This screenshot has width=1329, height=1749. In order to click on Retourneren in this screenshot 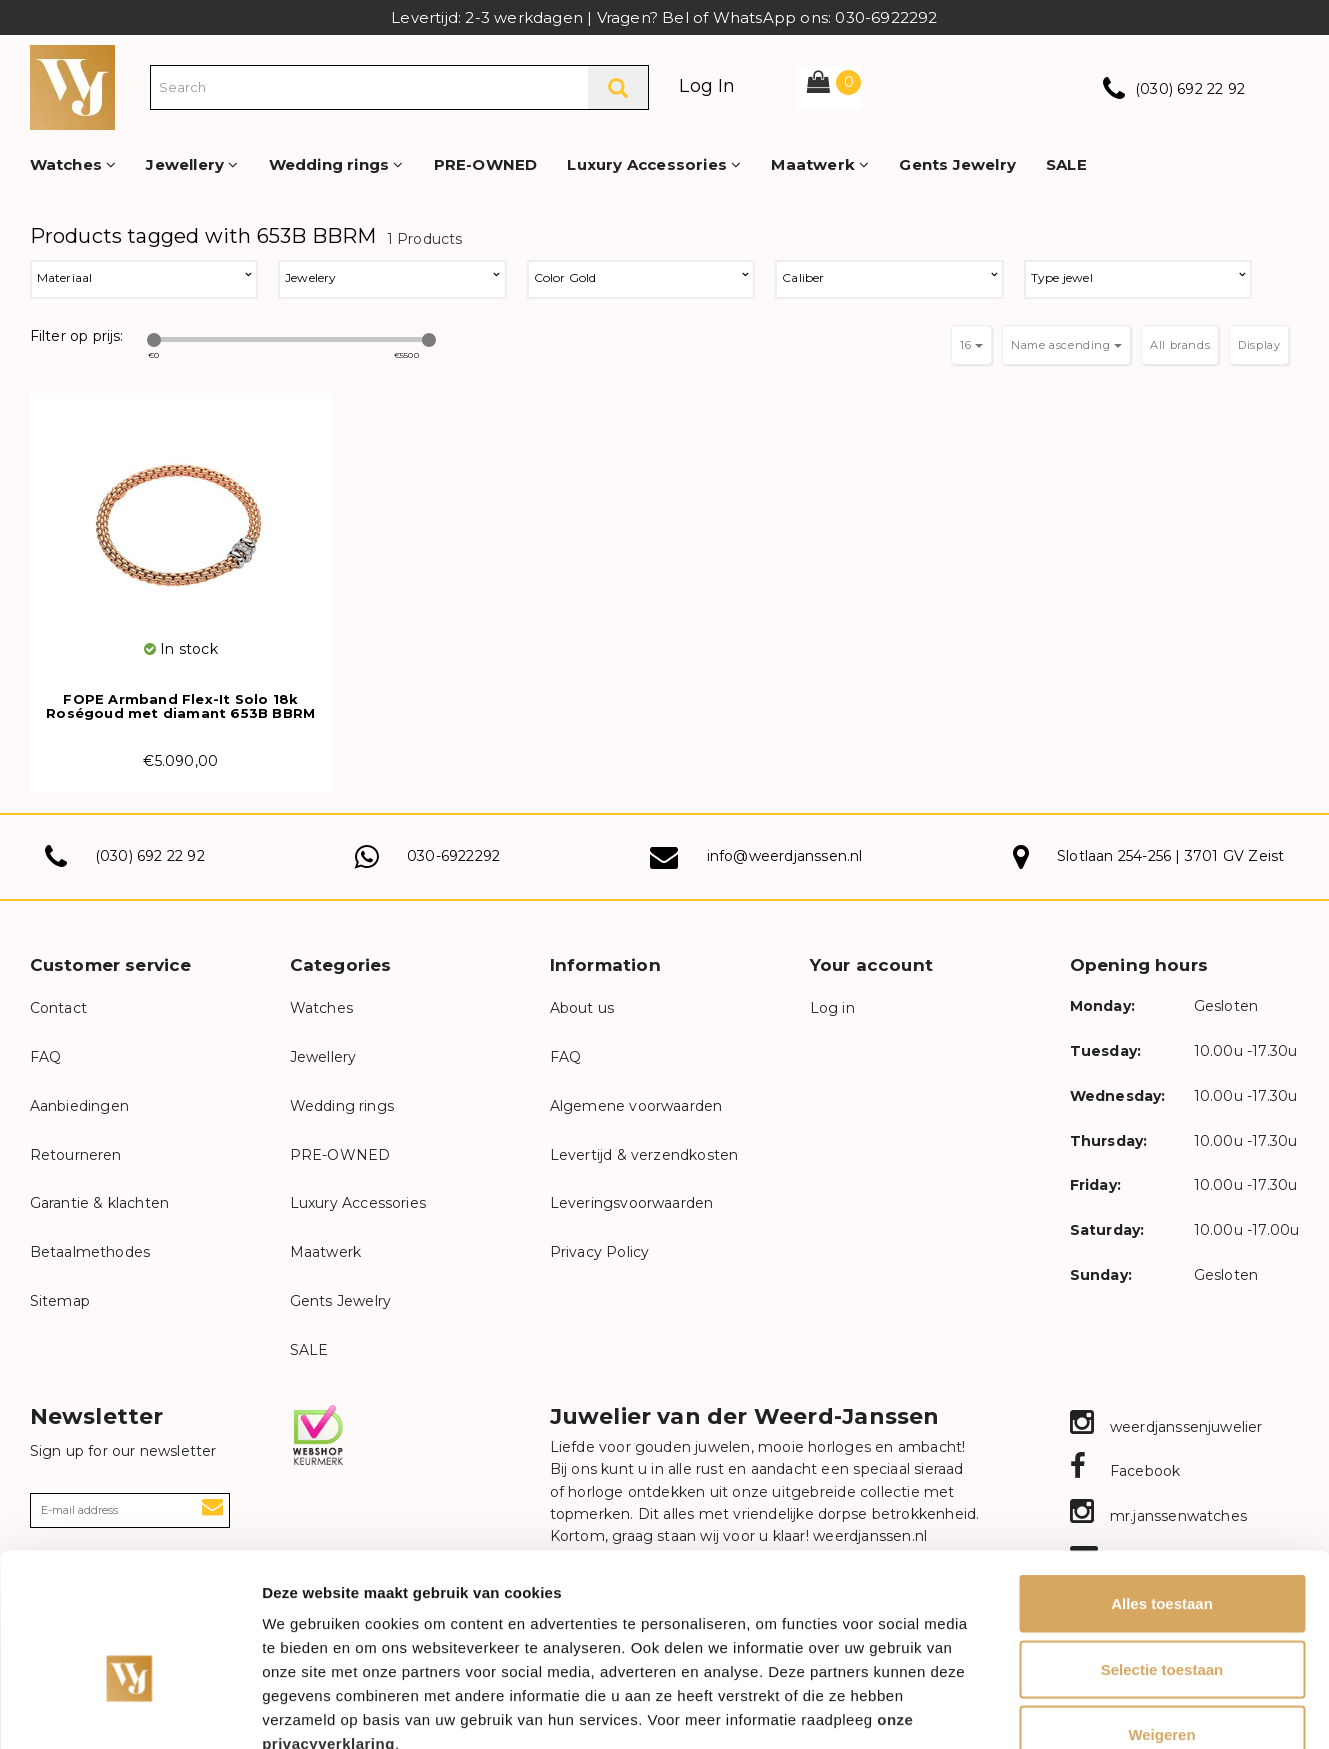, I will do `click(76, 1155)`.